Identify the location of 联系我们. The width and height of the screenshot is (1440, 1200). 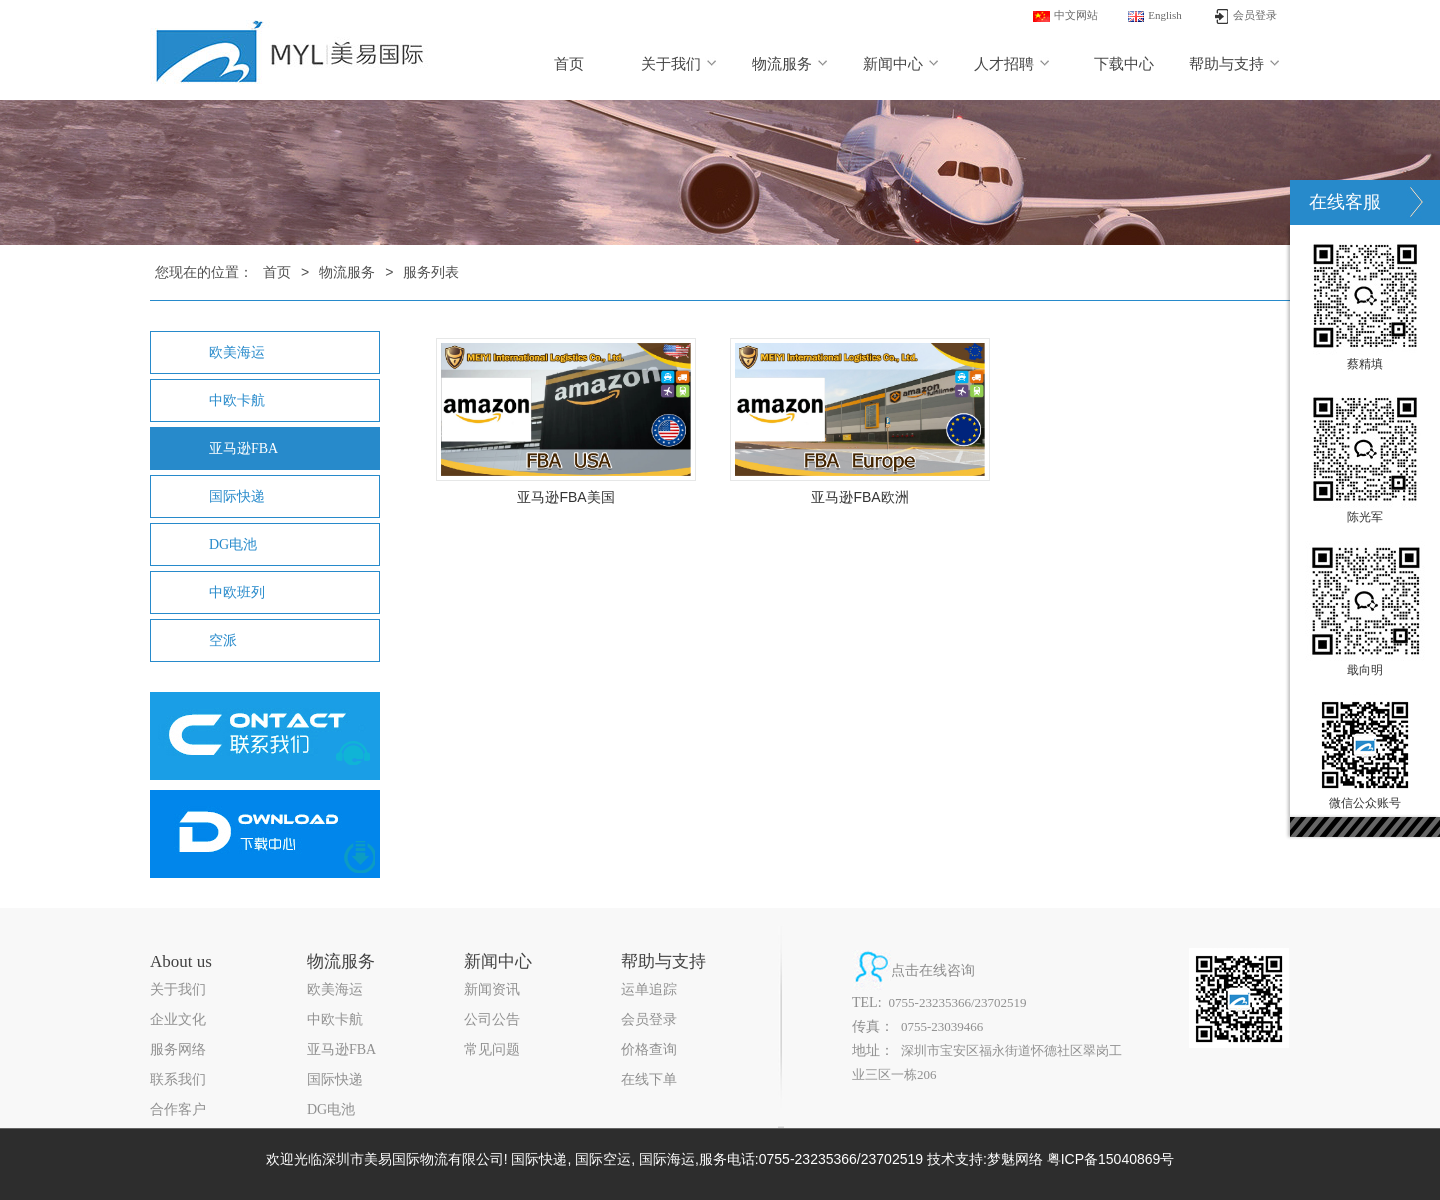
(178, 1079).